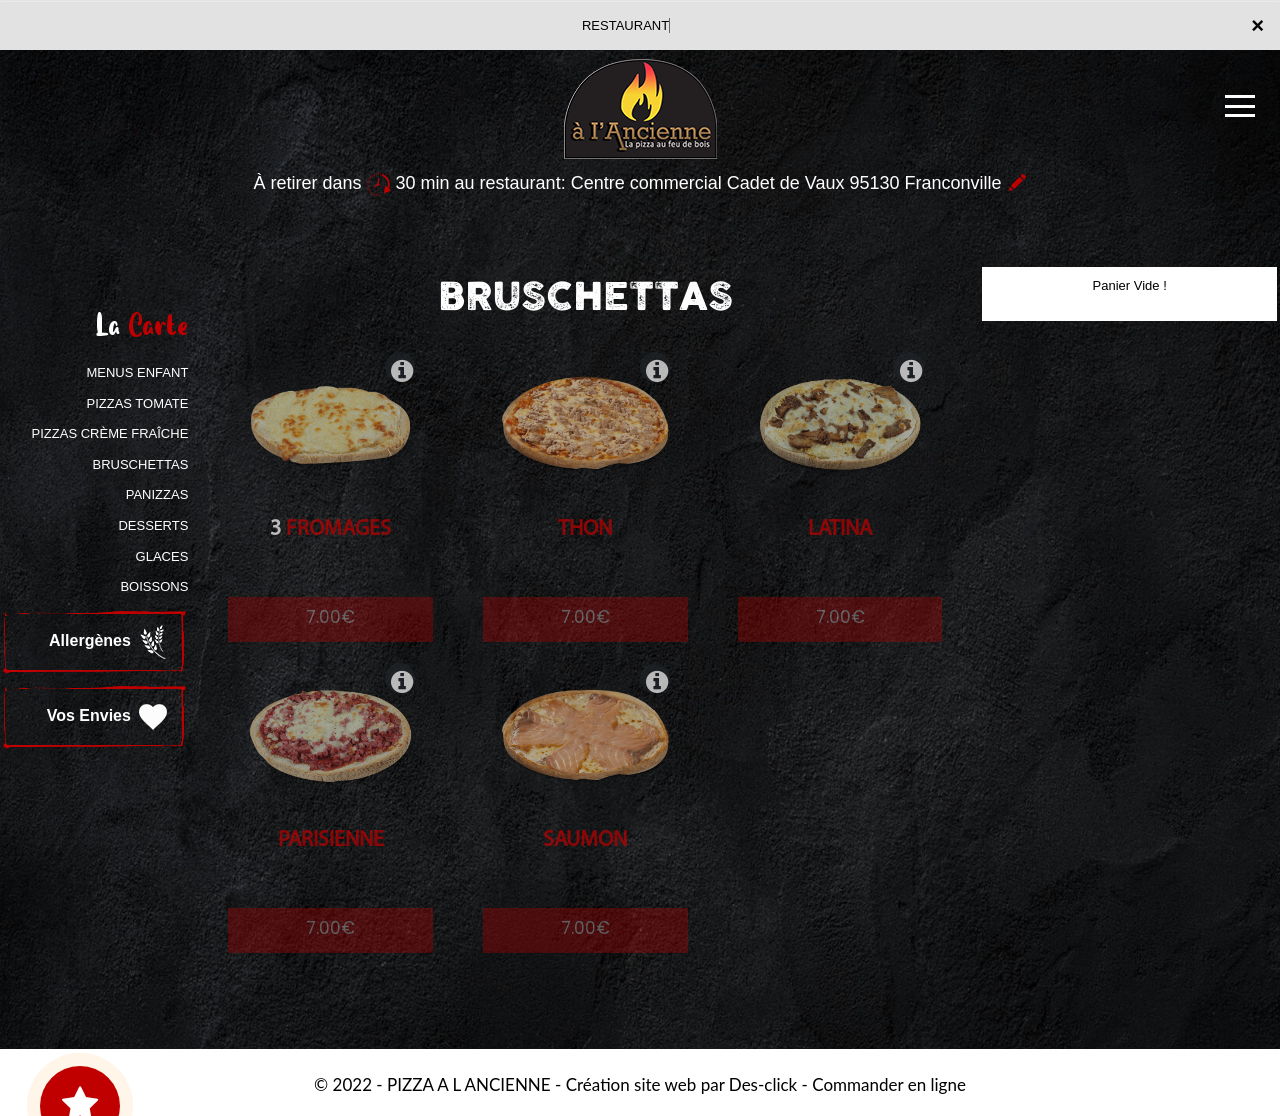 Image resolution: width=1280 pixels, height=1116 pixels. What do you see at coordinates (110, 433) in the screenshot?
I see `PIZZAS CRÈME FRAÎCHE` at bounding box center [110, 433].